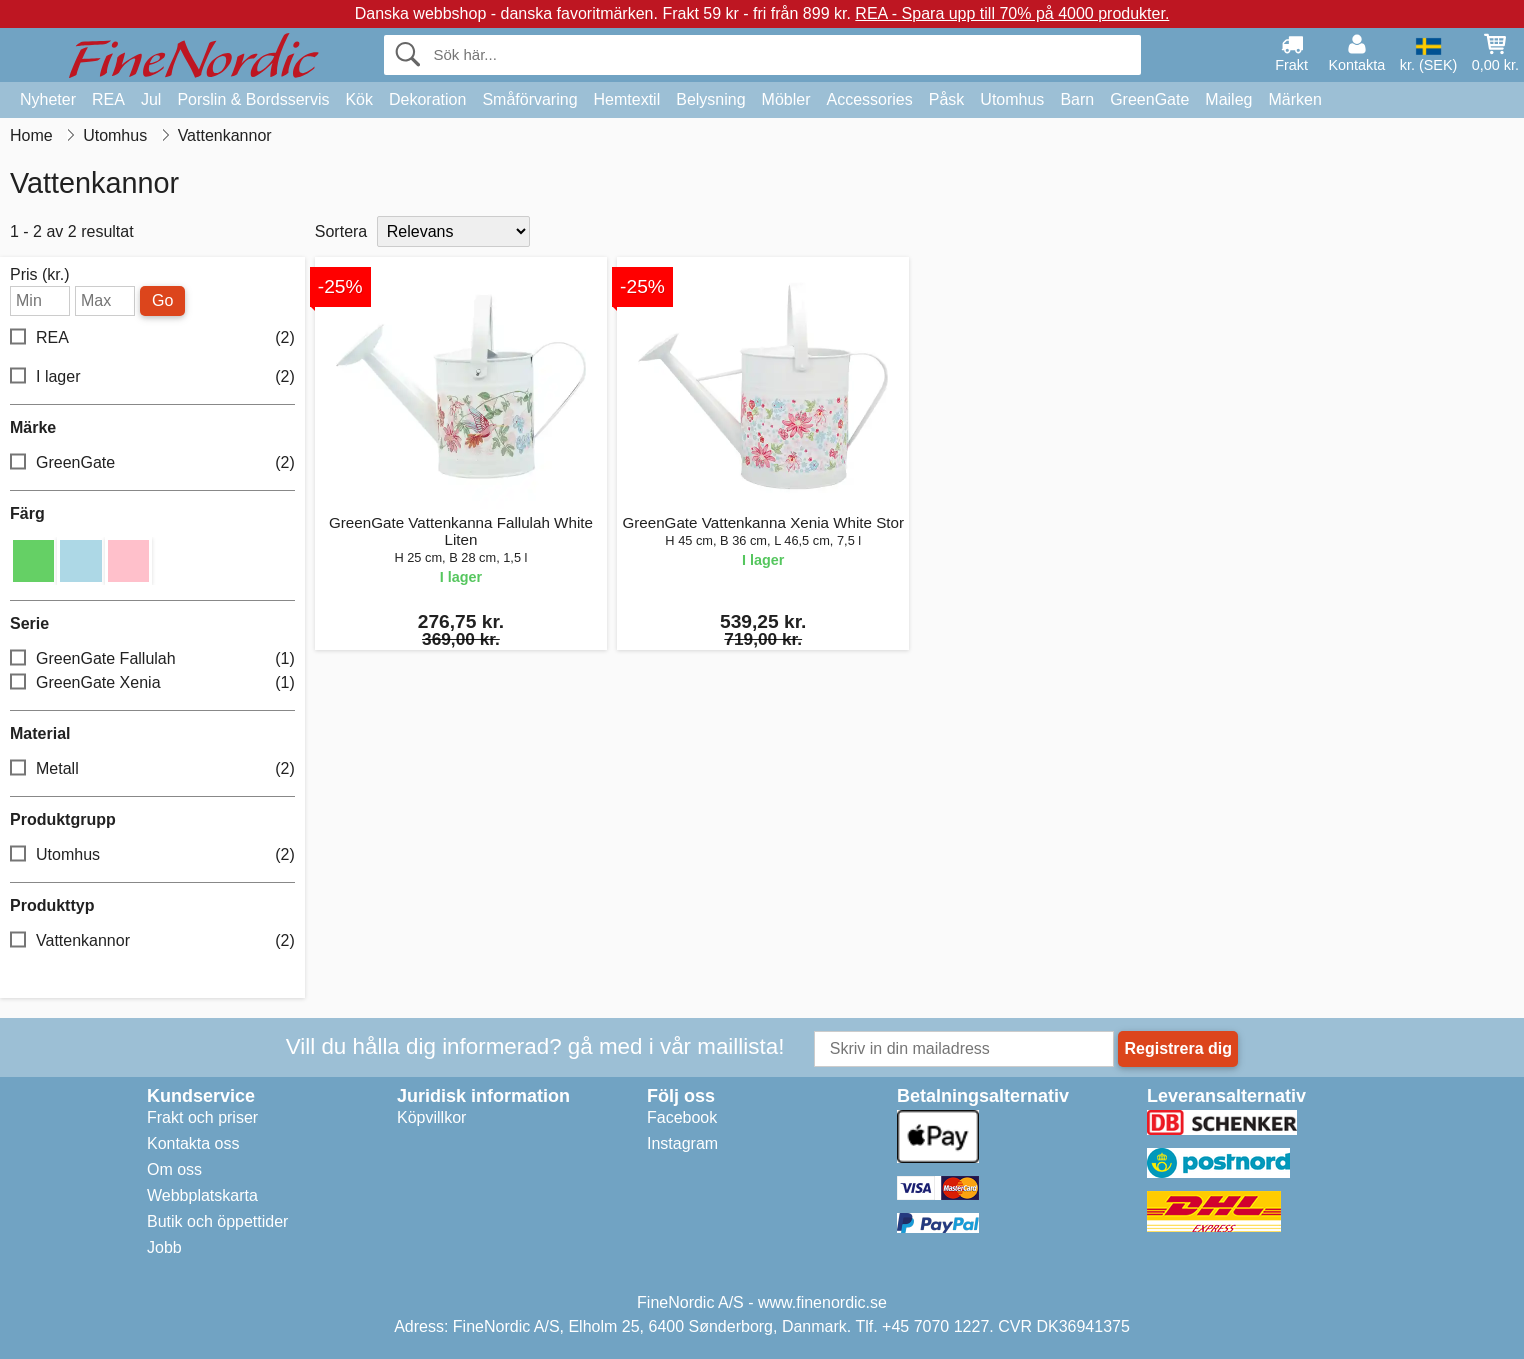 This screenshot has height=1359, width=1524. I want to click on Instagram, so click(682, 1143).